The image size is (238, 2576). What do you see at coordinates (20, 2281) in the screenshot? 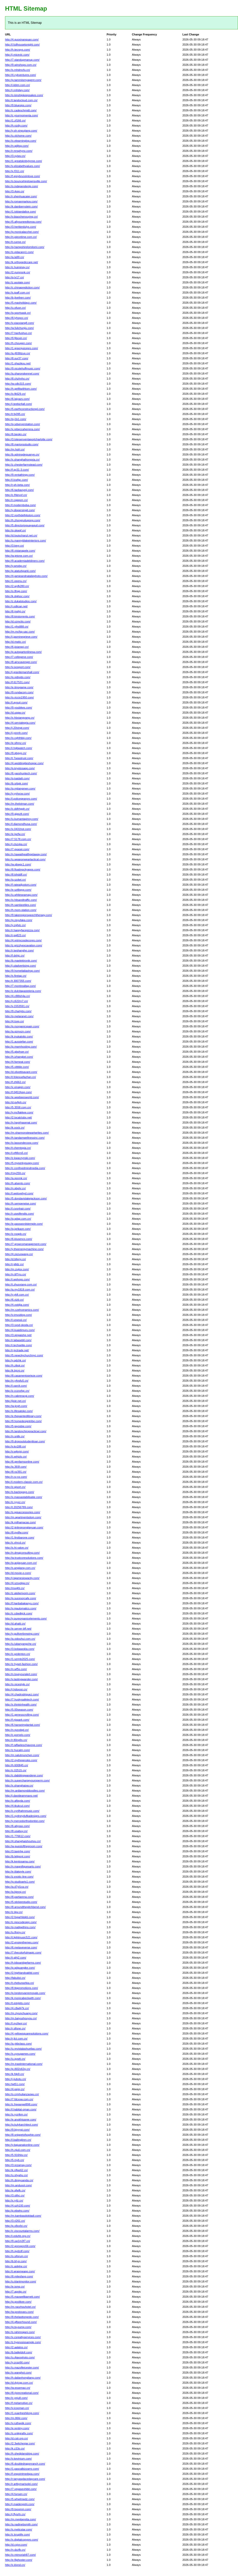
I see `http://u.klantmonitor.com/` at bounding box center [20, 2281].